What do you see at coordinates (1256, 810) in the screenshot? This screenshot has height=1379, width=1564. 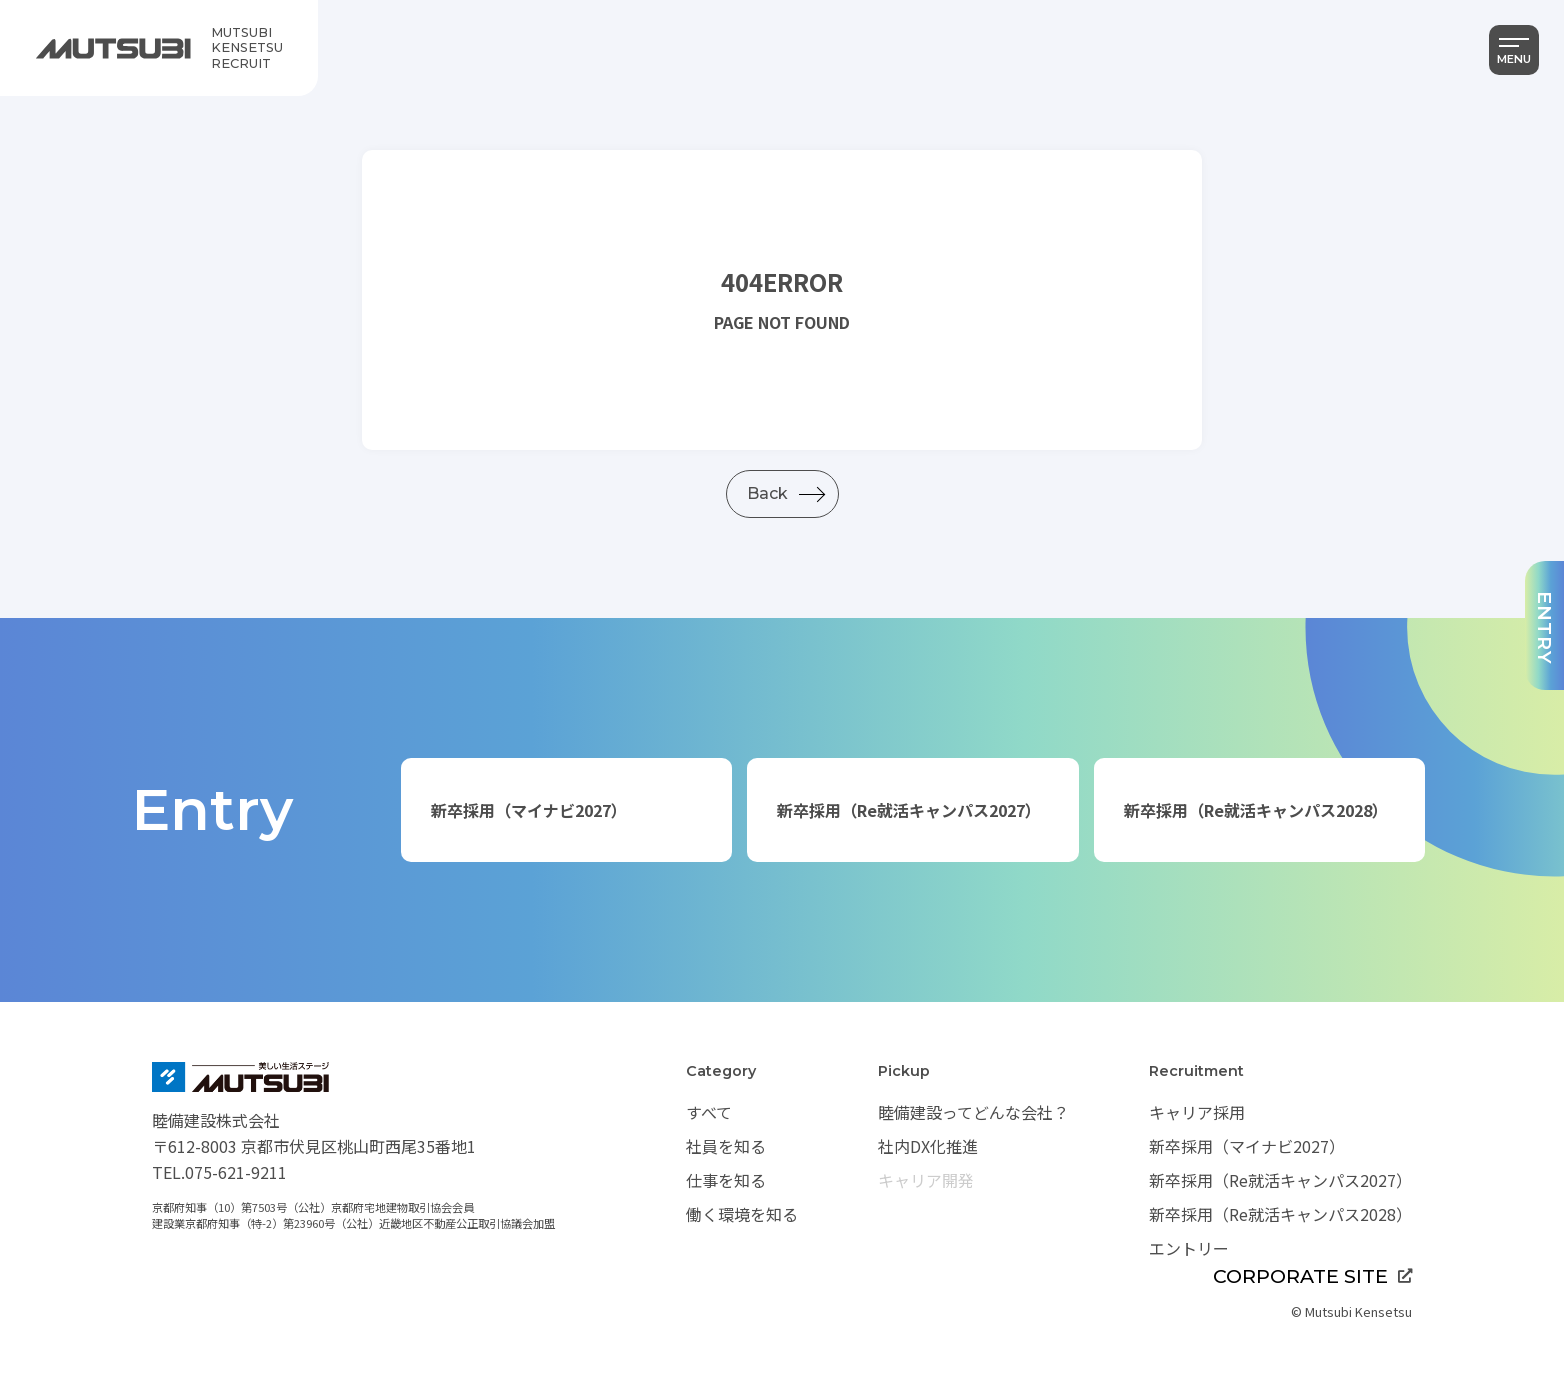 I see `新卒採用（Re就活キャンパス2028）` at bounding box center [1256, 810].